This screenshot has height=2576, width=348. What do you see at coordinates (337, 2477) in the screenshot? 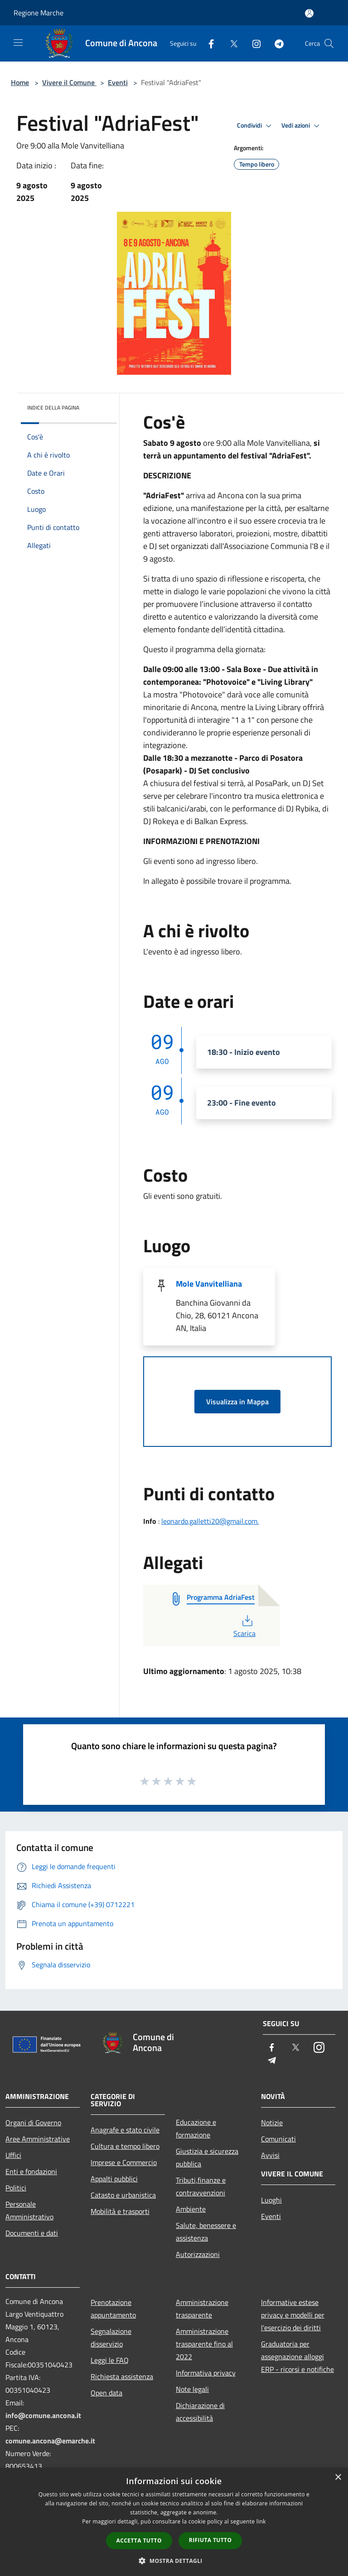
I see `× [button]` at bounding box center [337, 2477].